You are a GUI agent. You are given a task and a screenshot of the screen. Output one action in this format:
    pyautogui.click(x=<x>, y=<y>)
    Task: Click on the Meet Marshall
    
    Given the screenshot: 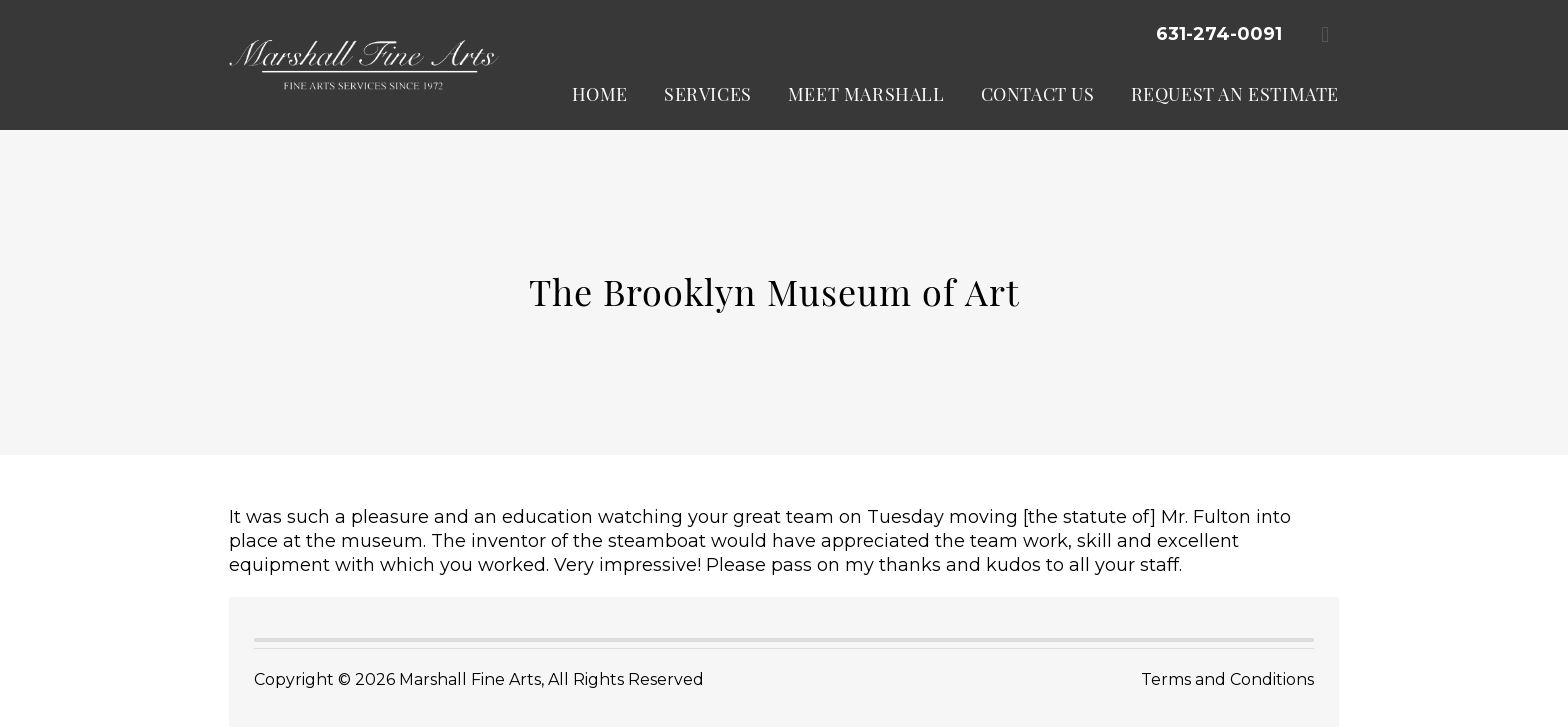 What is the action you would take?
    pyautogui.click(x=866, y=94)
    